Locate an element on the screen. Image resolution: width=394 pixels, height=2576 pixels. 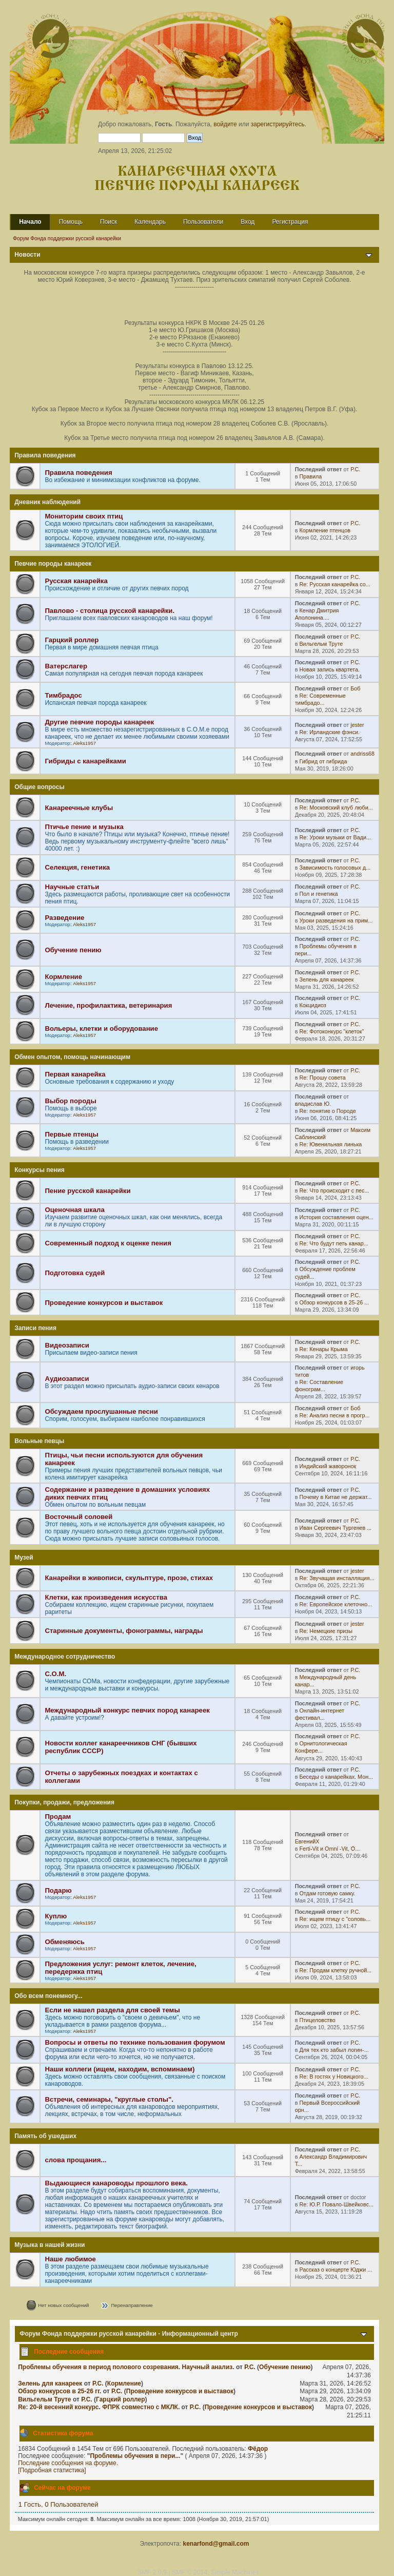
Индийский жаворонок is located at coordinates (327, 1466).